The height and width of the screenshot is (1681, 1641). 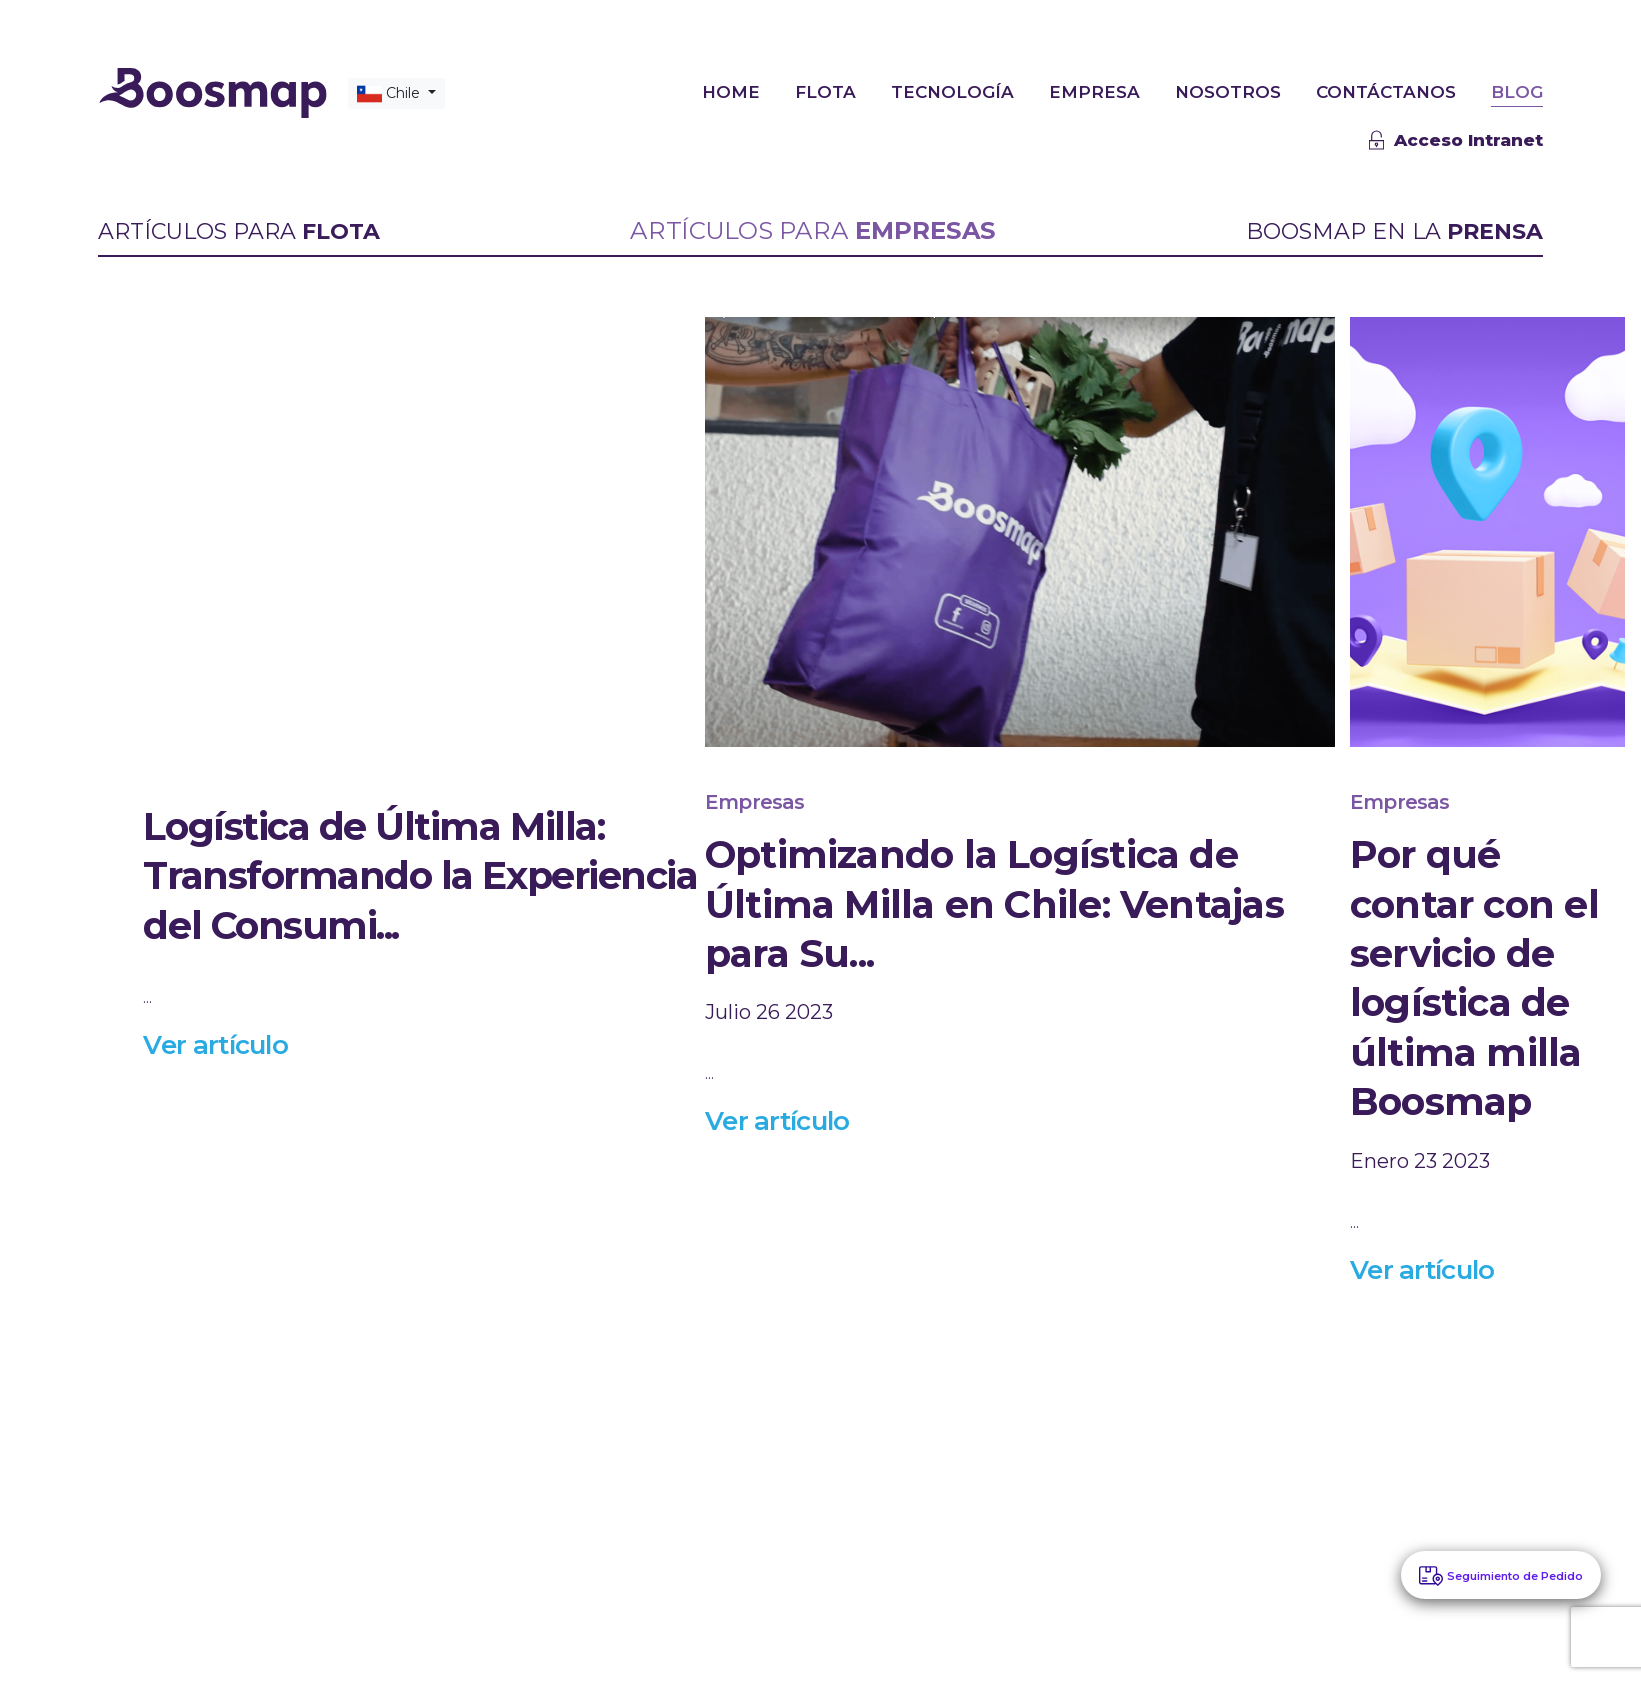 I want to click on CONTÁCTANOS, so click(x=1386, y=91).